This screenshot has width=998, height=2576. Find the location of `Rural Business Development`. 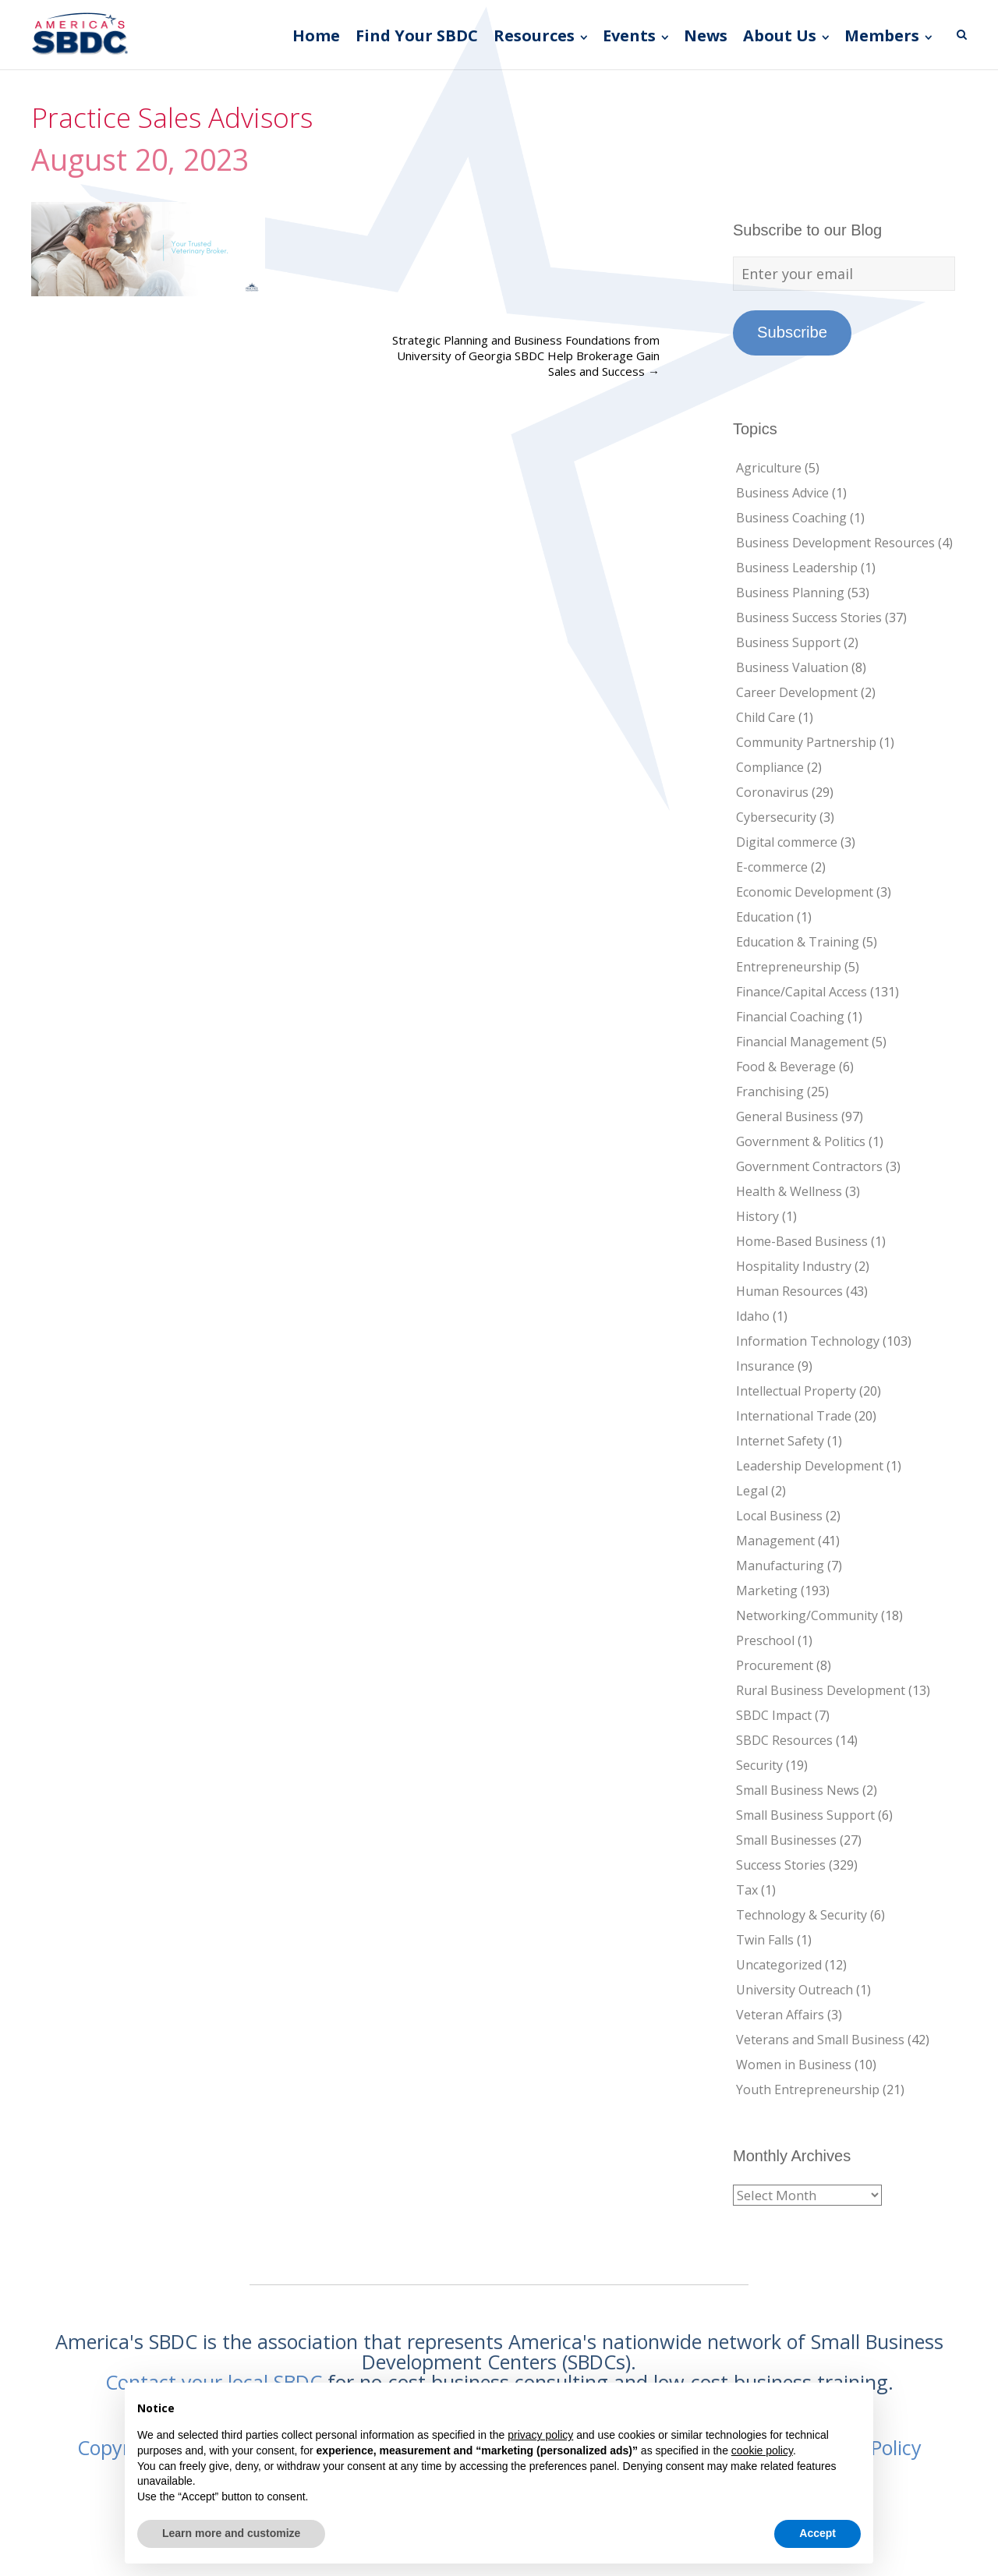

Rural Business Development is located at coordinates (820, 1690).